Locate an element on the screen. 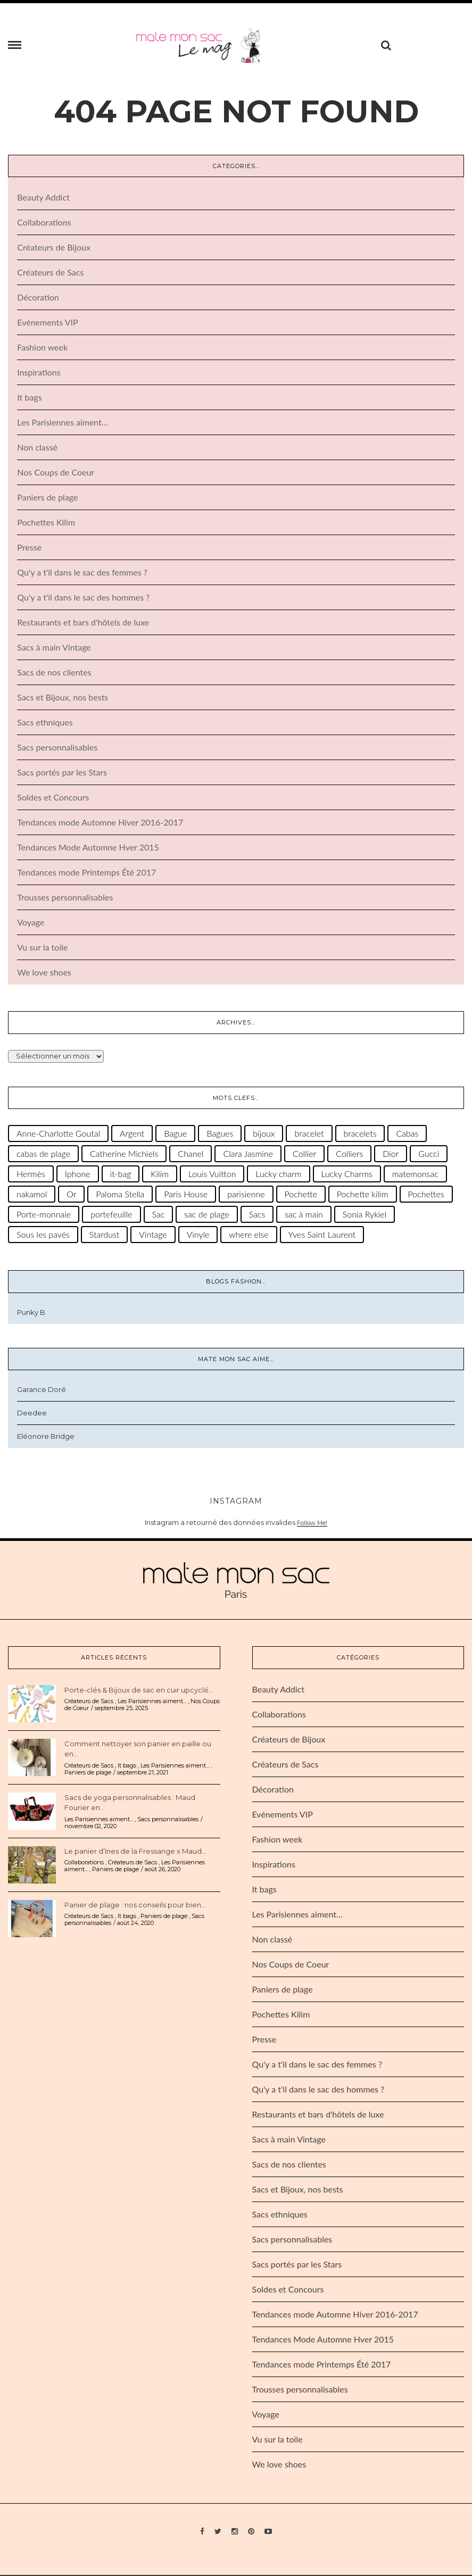  Dior [Dior (31 éléments)] is located at coordinates (391, 1155).